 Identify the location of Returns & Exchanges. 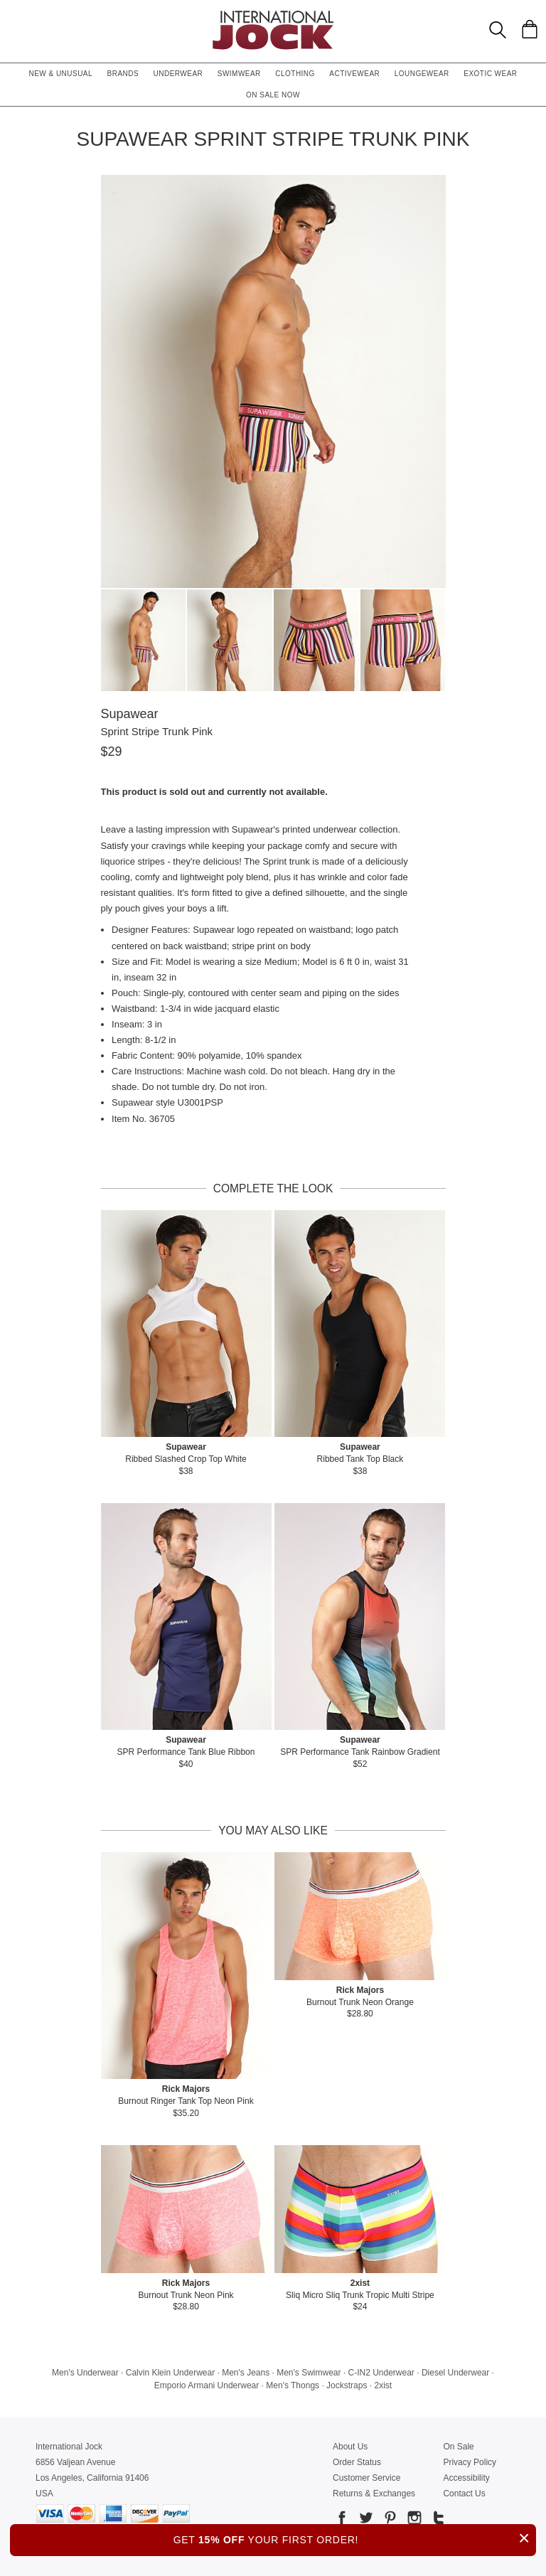
(374, 2493).